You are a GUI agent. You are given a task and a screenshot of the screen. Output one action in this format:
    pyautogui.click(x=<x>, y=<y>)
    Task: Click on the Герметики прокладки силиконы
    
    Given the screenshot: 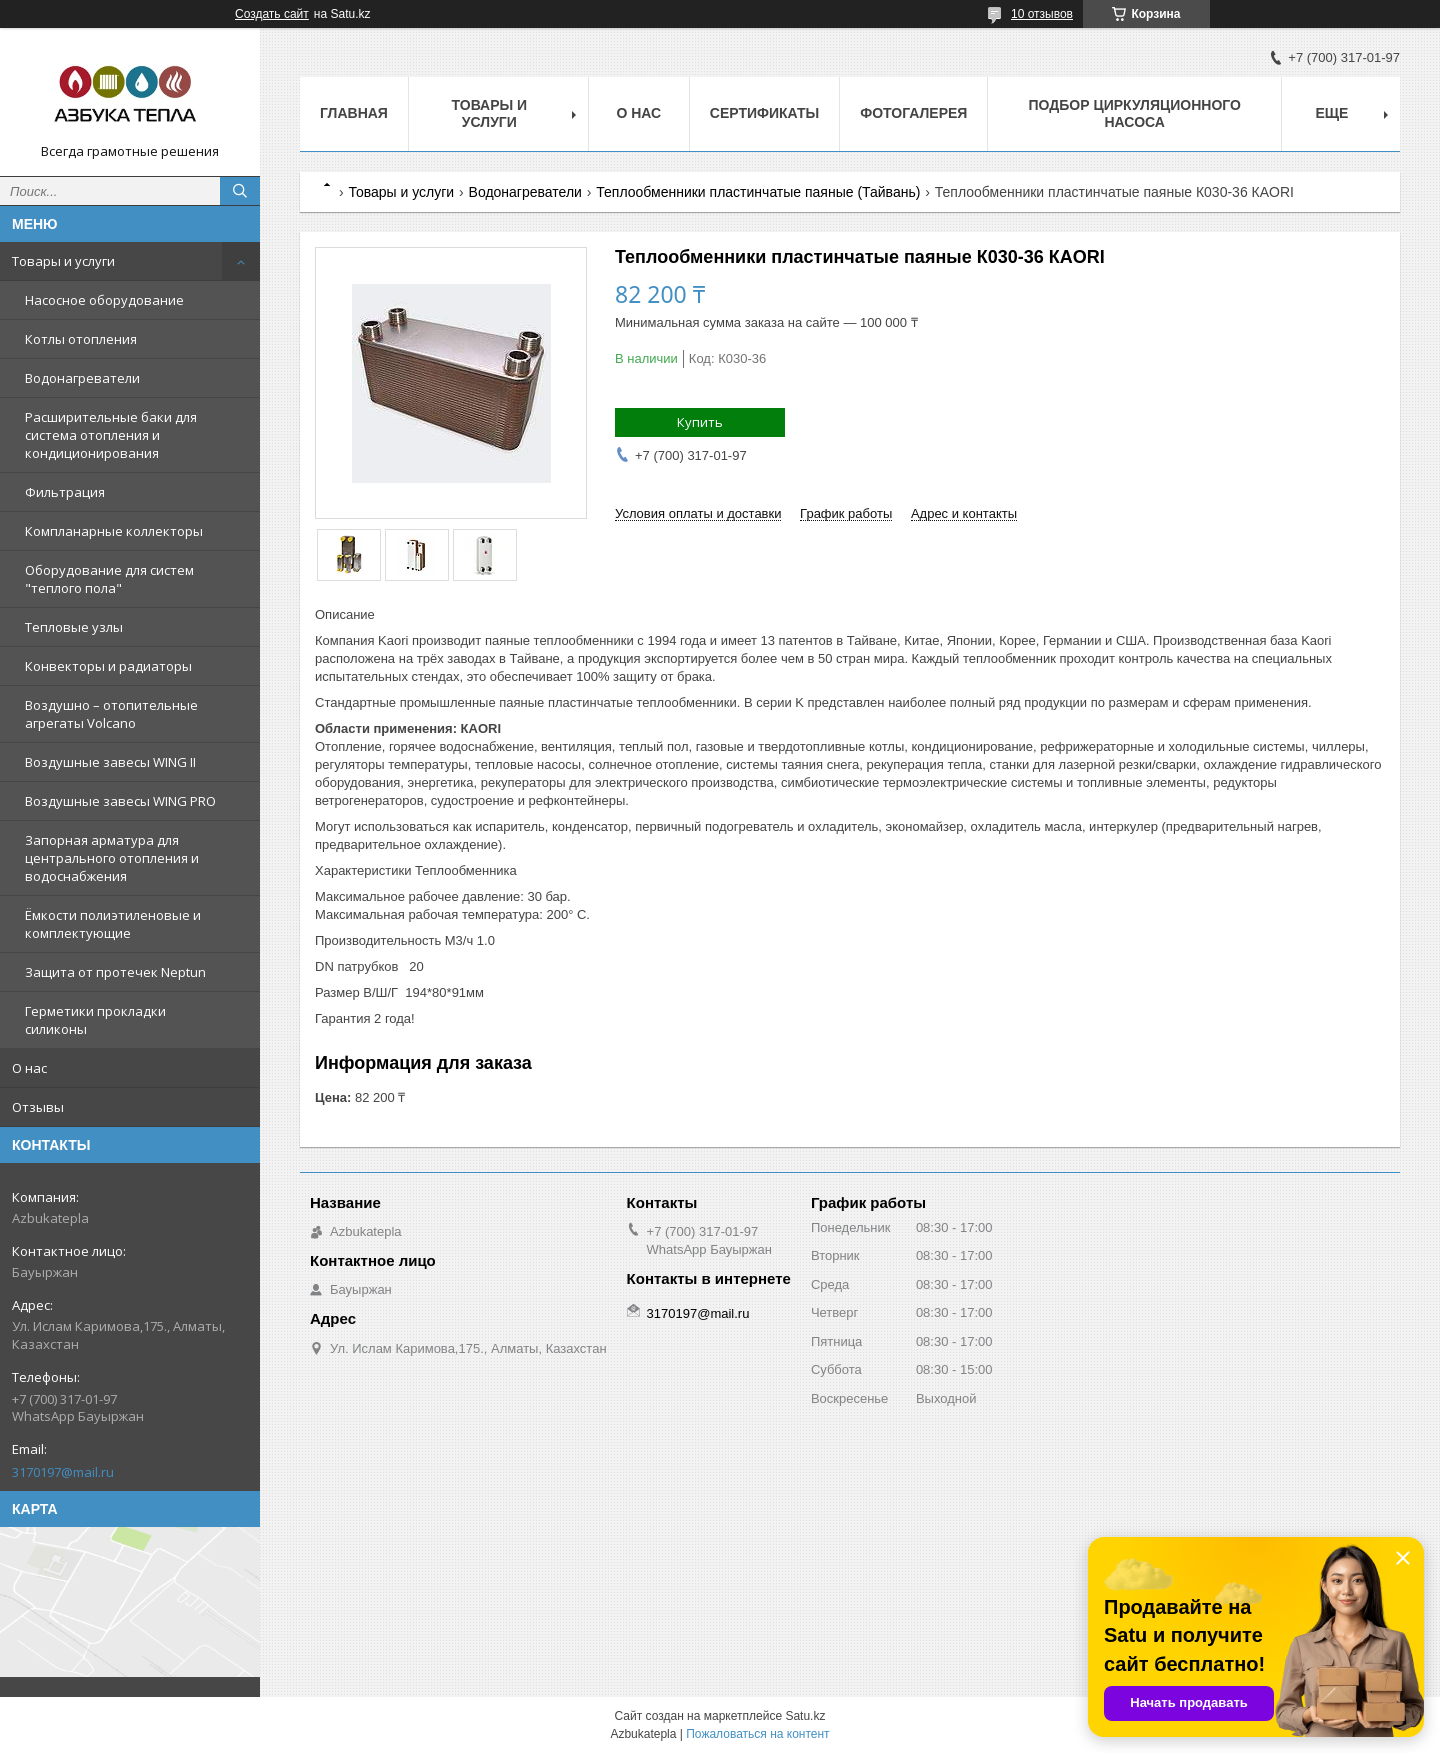 What is the action you would take?
    pyautogui.click(x=95, y=1020)
    